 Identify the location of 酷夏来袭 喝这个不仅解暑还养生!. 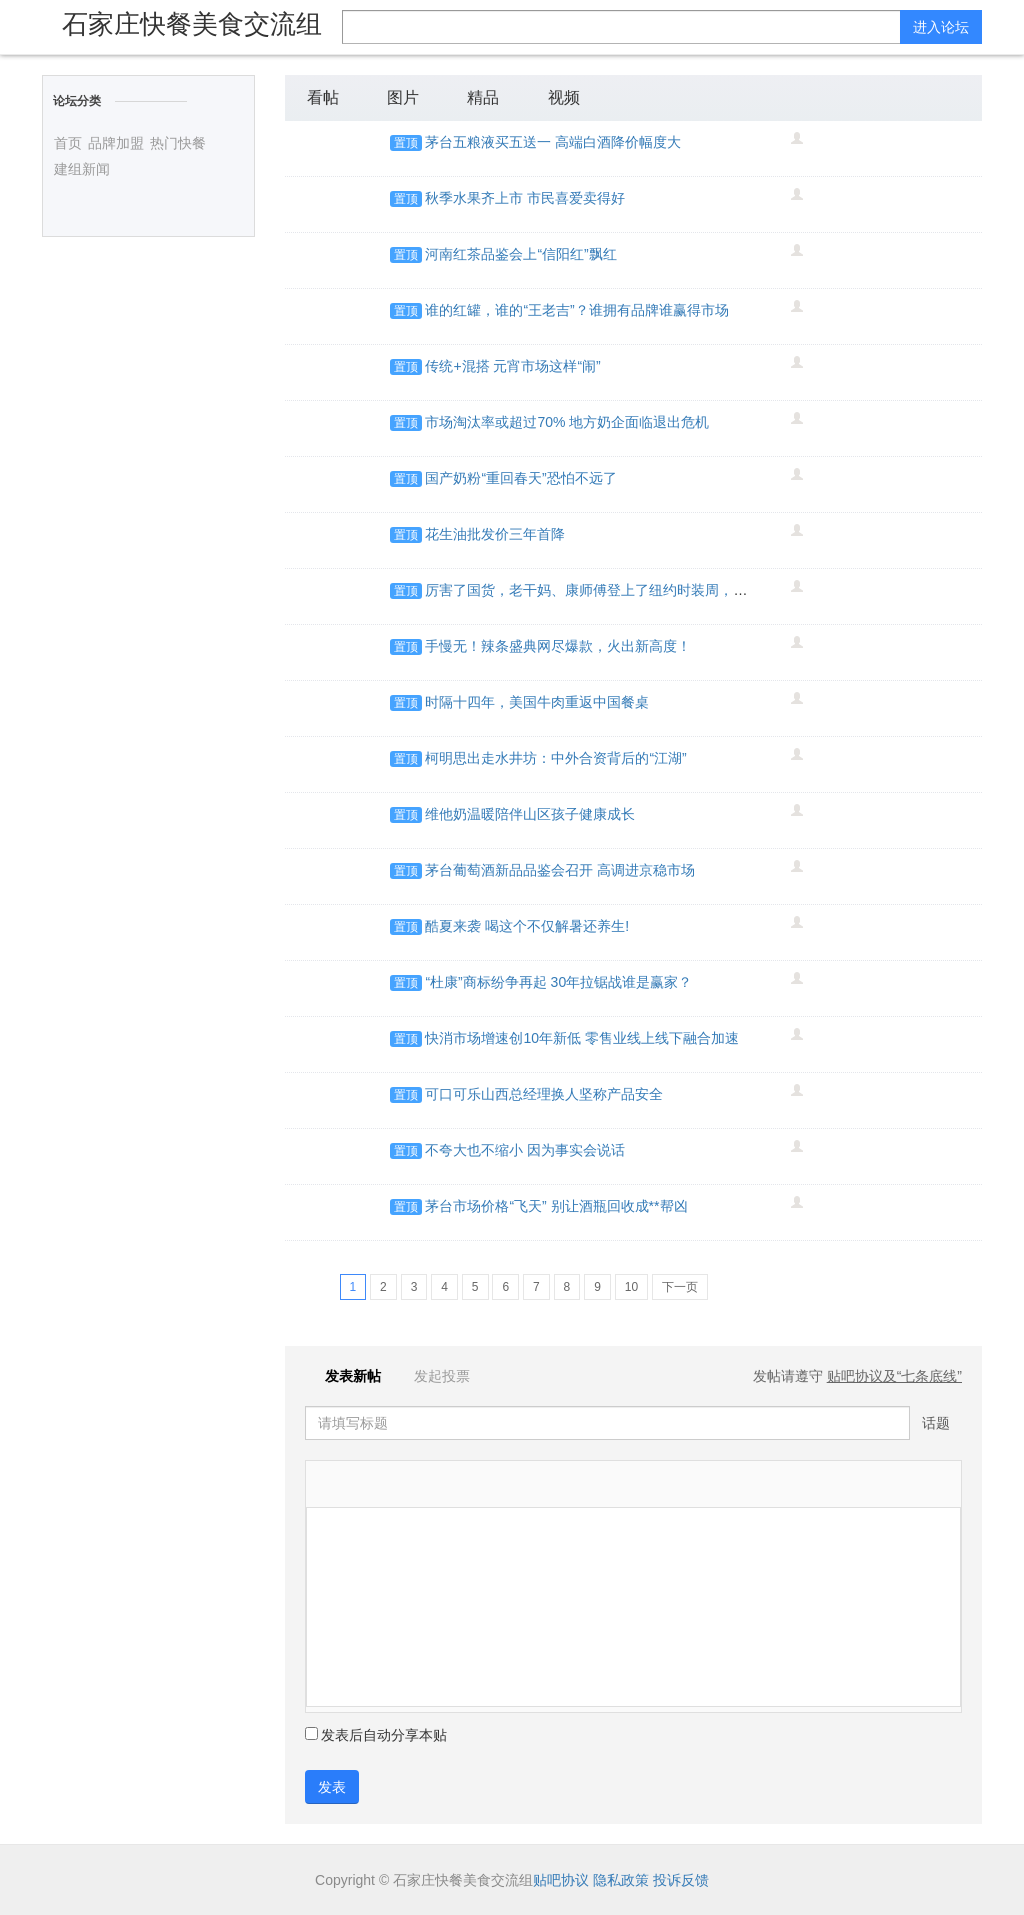
(527, 926).